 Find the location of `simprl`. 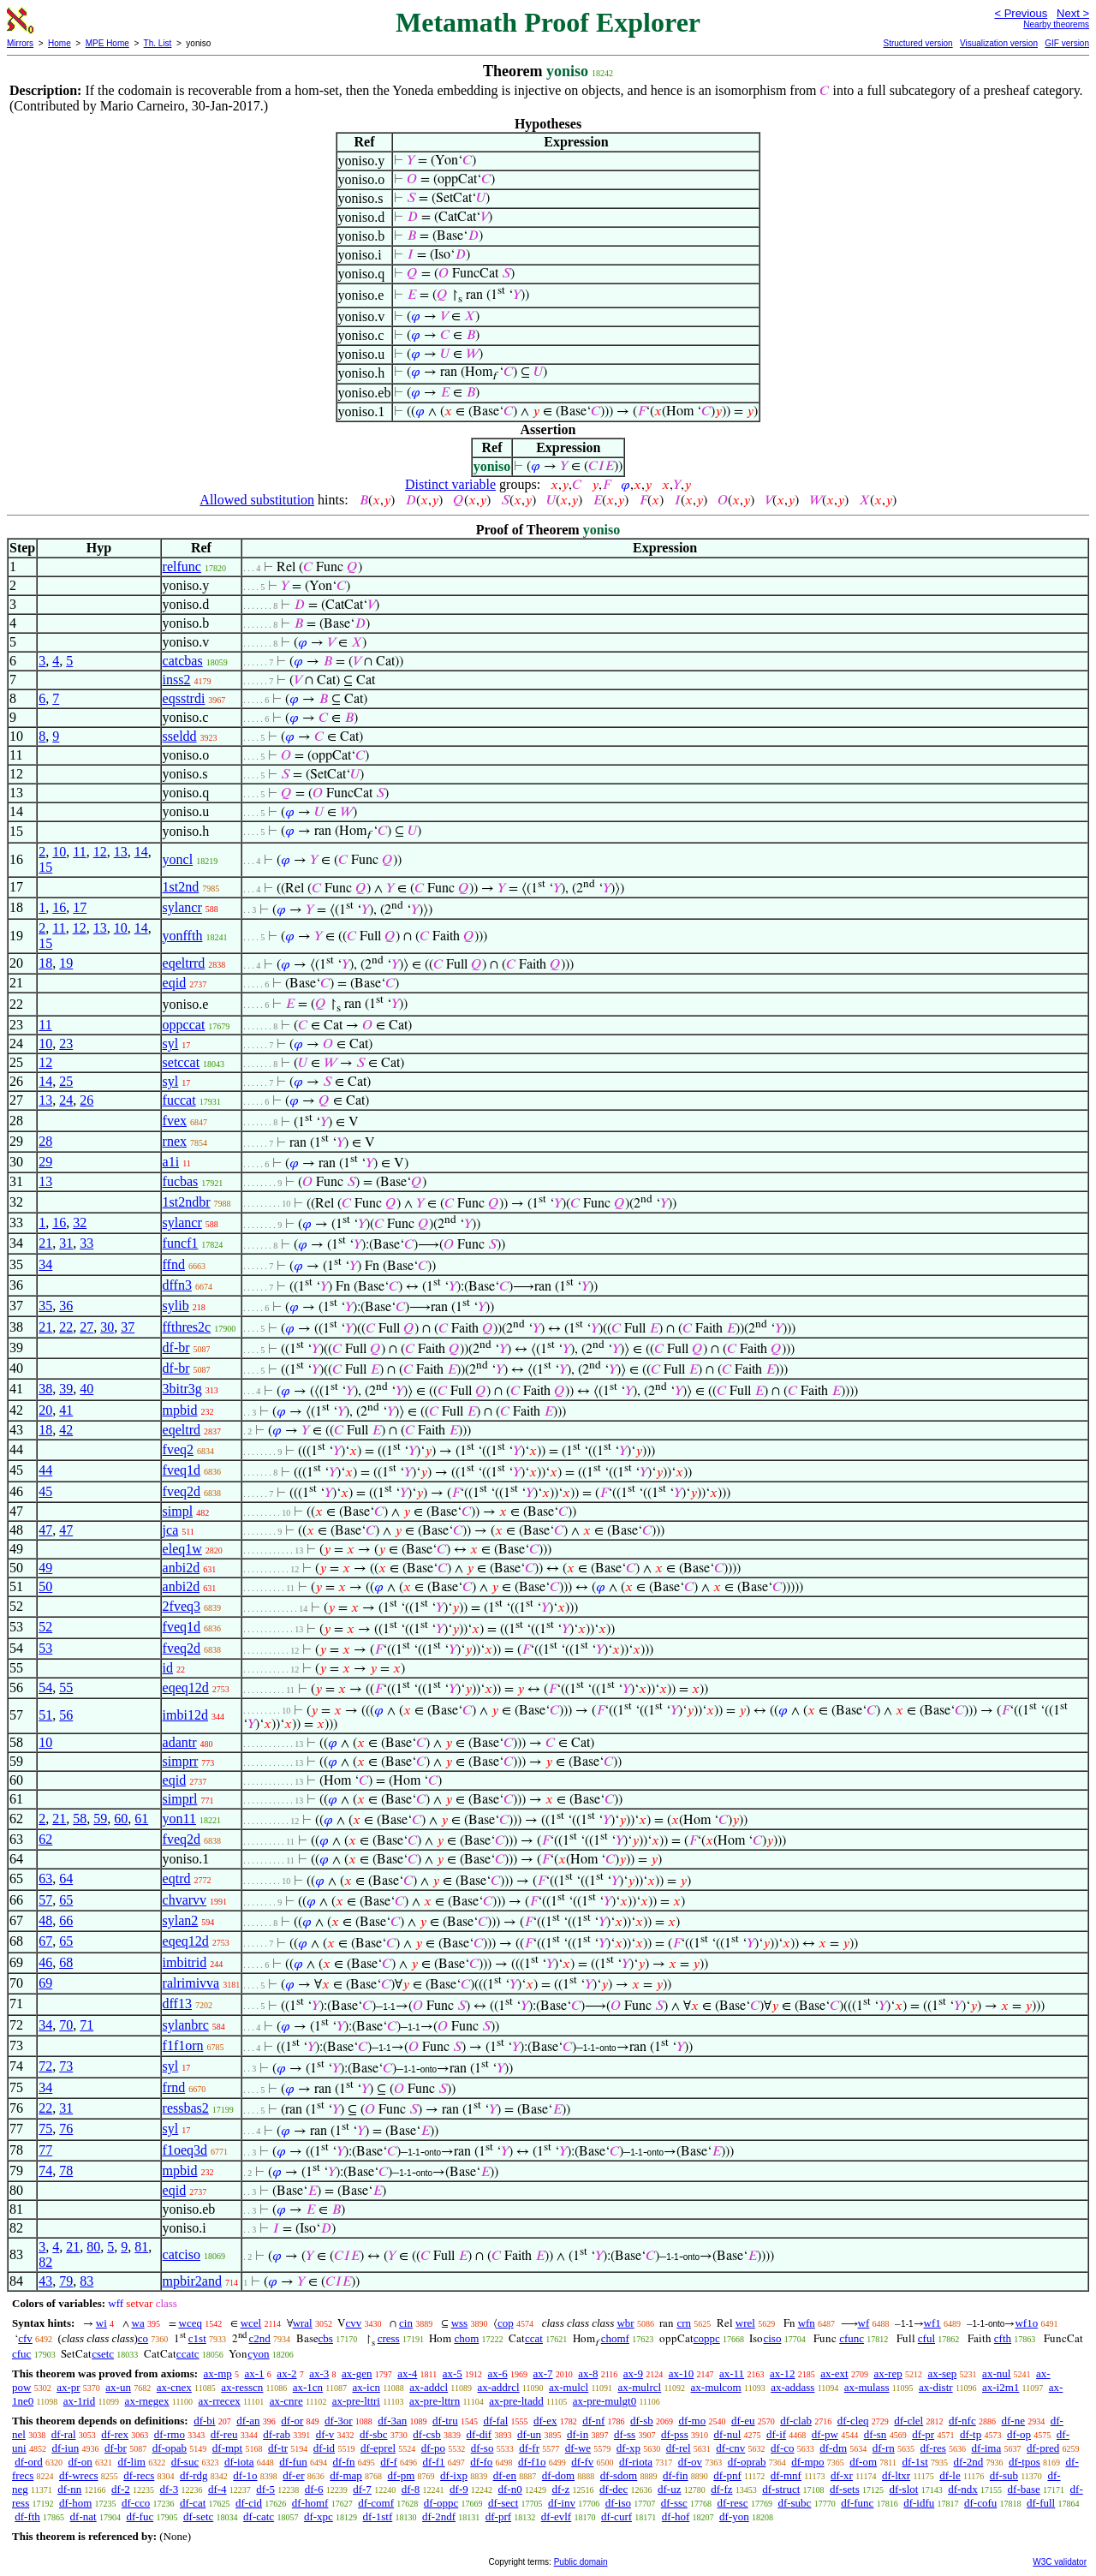

simprl is located at coordinates (180, 1799).